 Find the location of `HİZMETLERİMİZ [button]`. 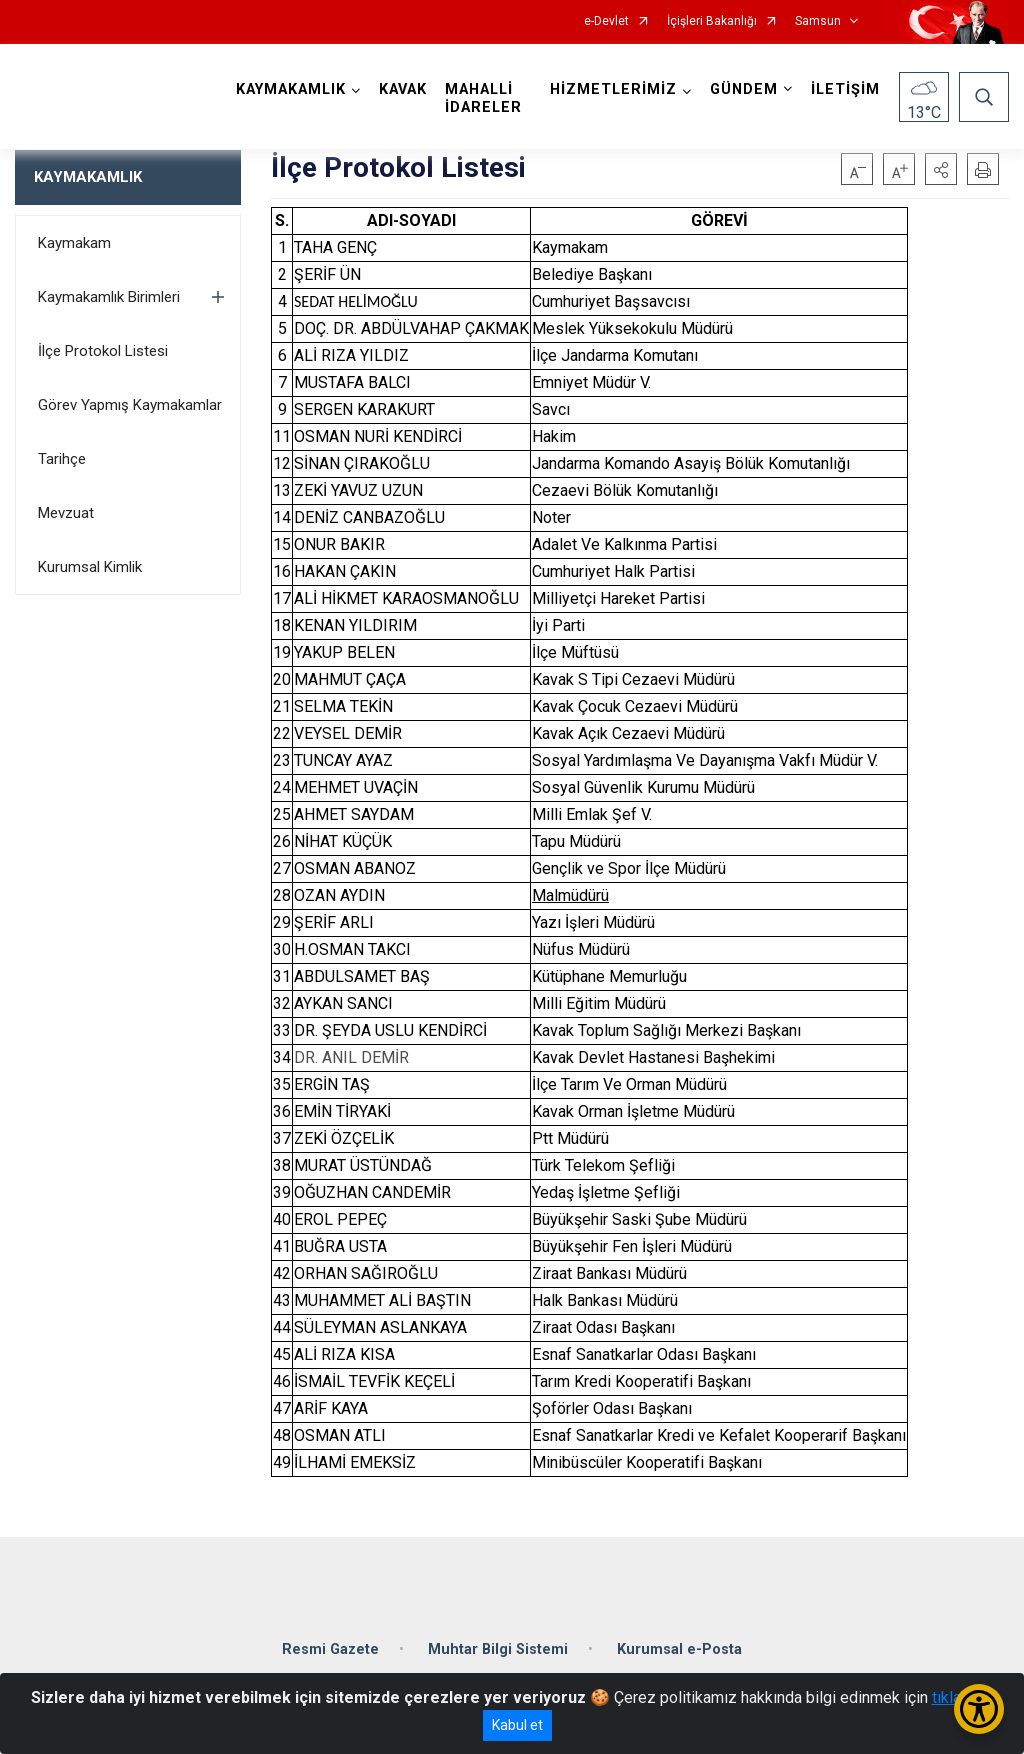

HİZMETLERİMİZ [button] is located at coordinates (613, 89).